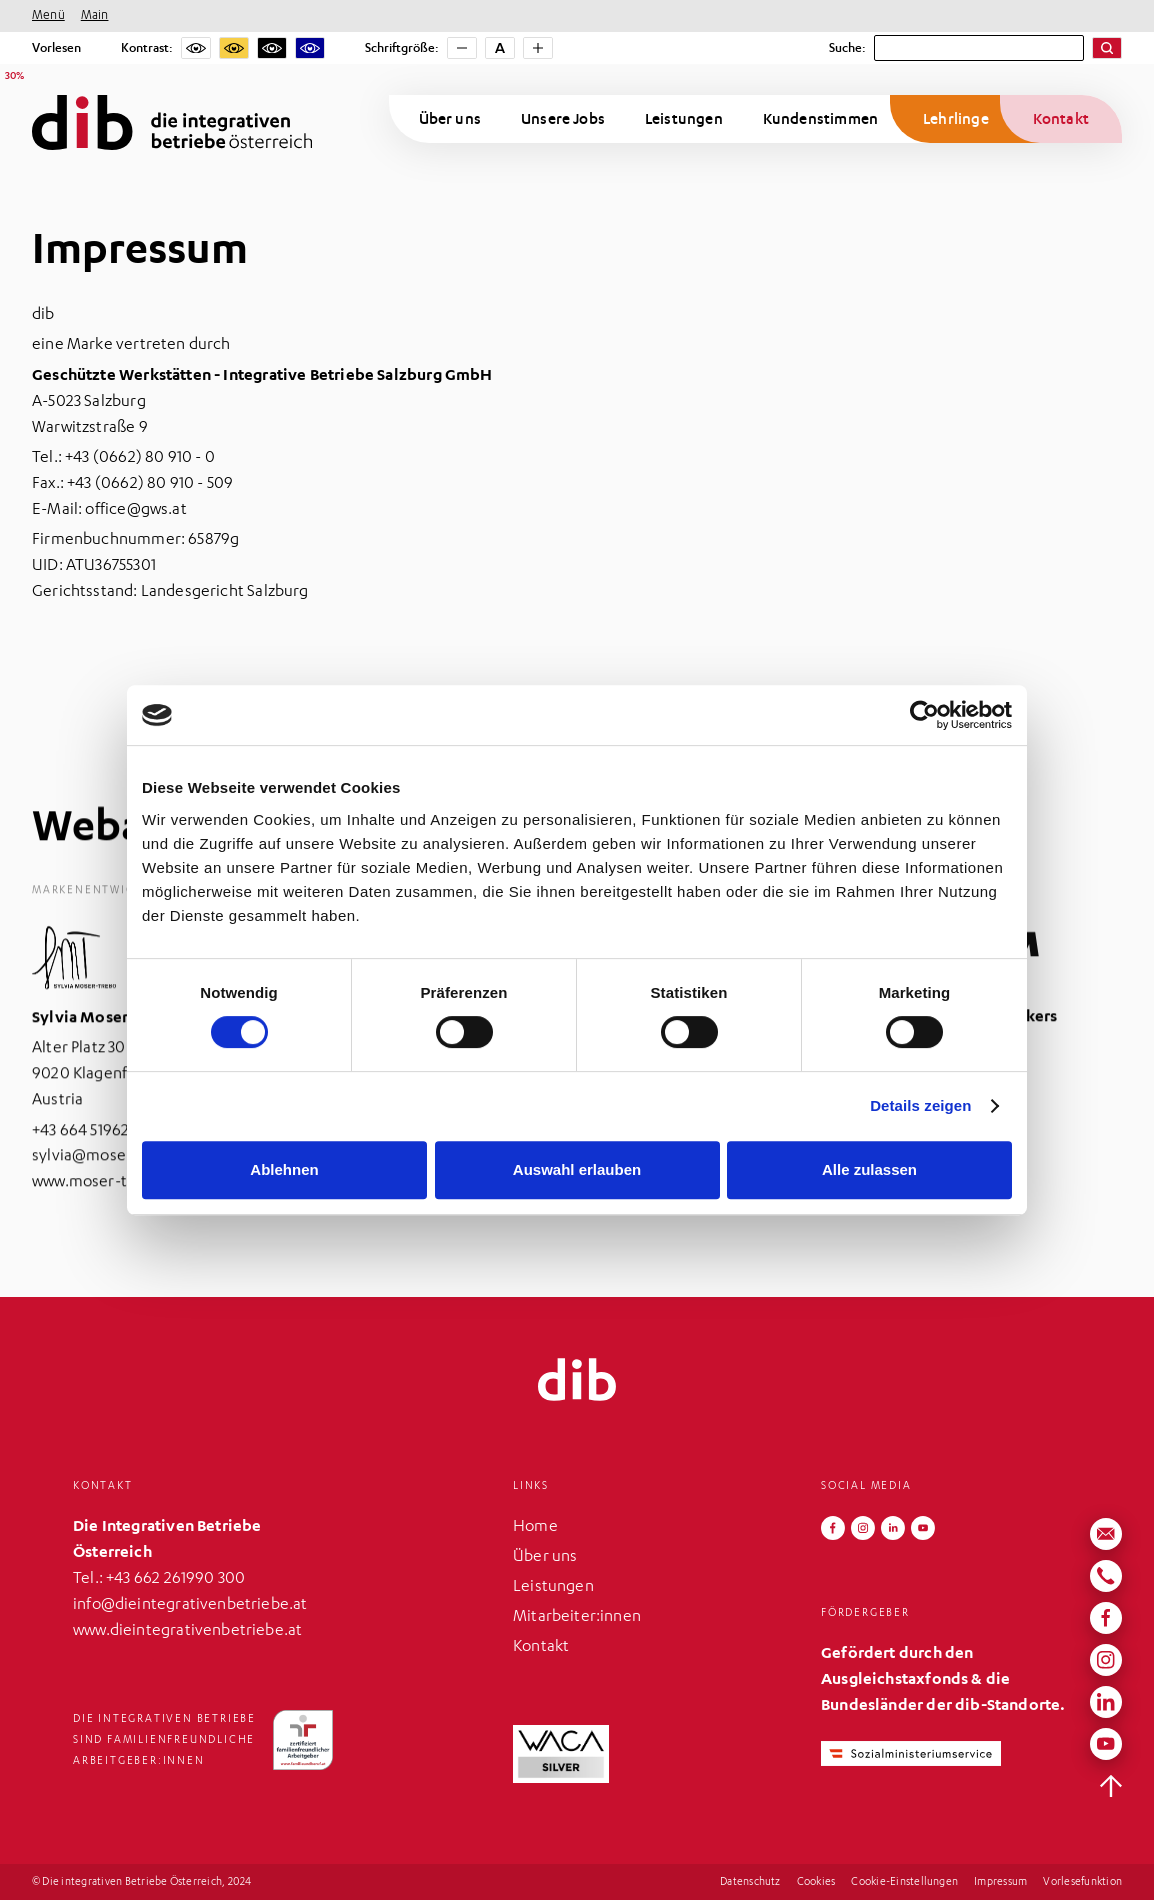 This screenshot has height=1900, width=1154. Describe the element at coordinates (95, 16) in the screenshot. I see `Main` at that location.